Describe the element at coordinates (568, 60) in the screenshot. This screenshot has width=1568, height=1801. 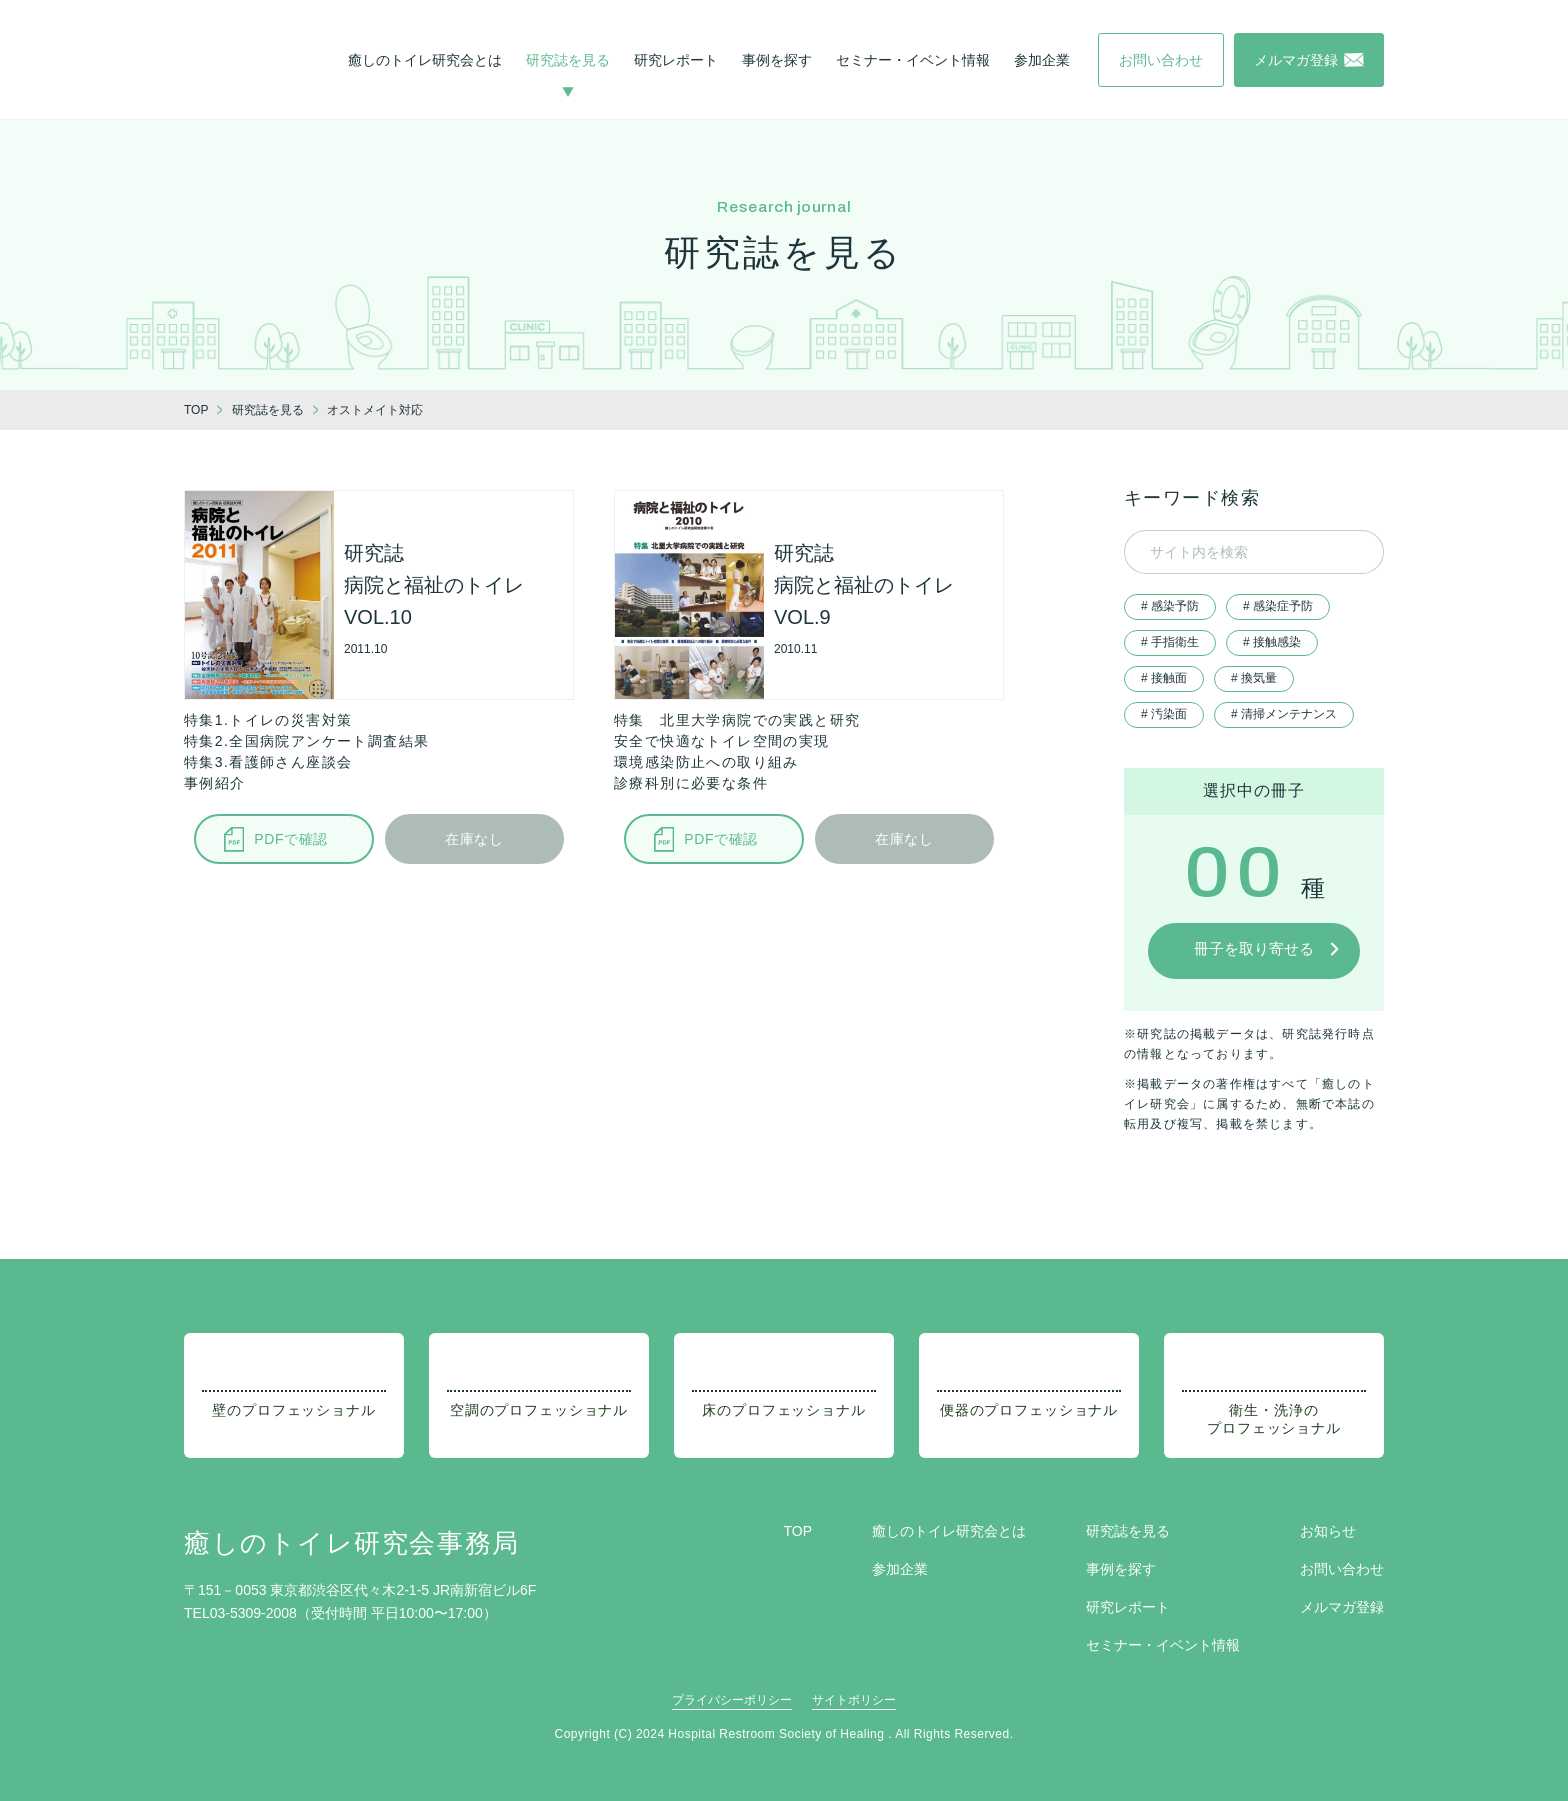
I see `研究誌を見る` at that location.